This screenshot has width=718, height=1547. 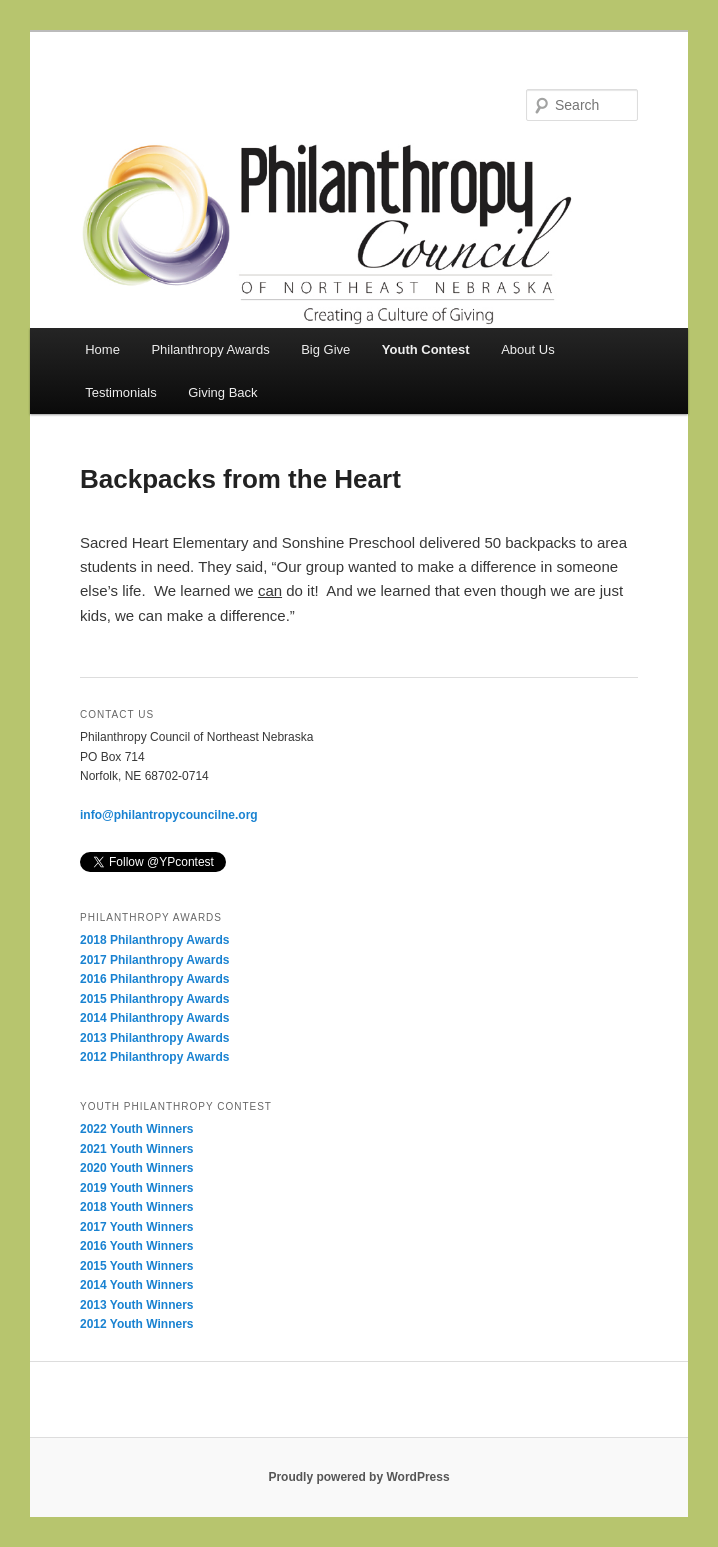 What do you see at coordinates (222, 392) in the screenshot?
I see `Giving Back` at bounding box center [222, 392].